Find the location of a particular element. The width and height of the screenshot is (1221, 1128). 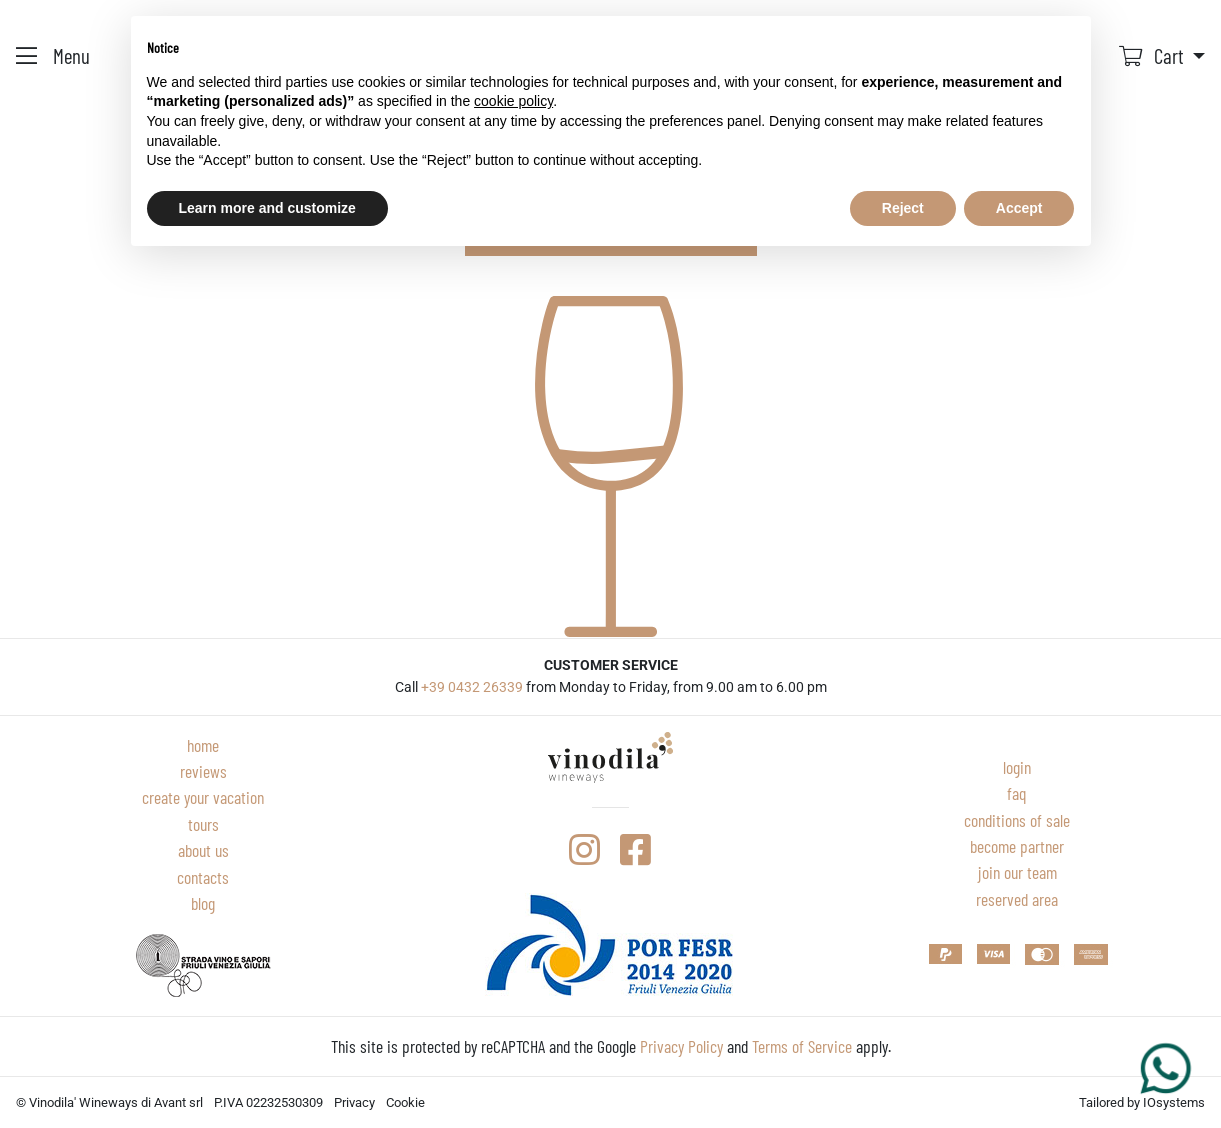

Privacy is located at coordinates (354, 1102).